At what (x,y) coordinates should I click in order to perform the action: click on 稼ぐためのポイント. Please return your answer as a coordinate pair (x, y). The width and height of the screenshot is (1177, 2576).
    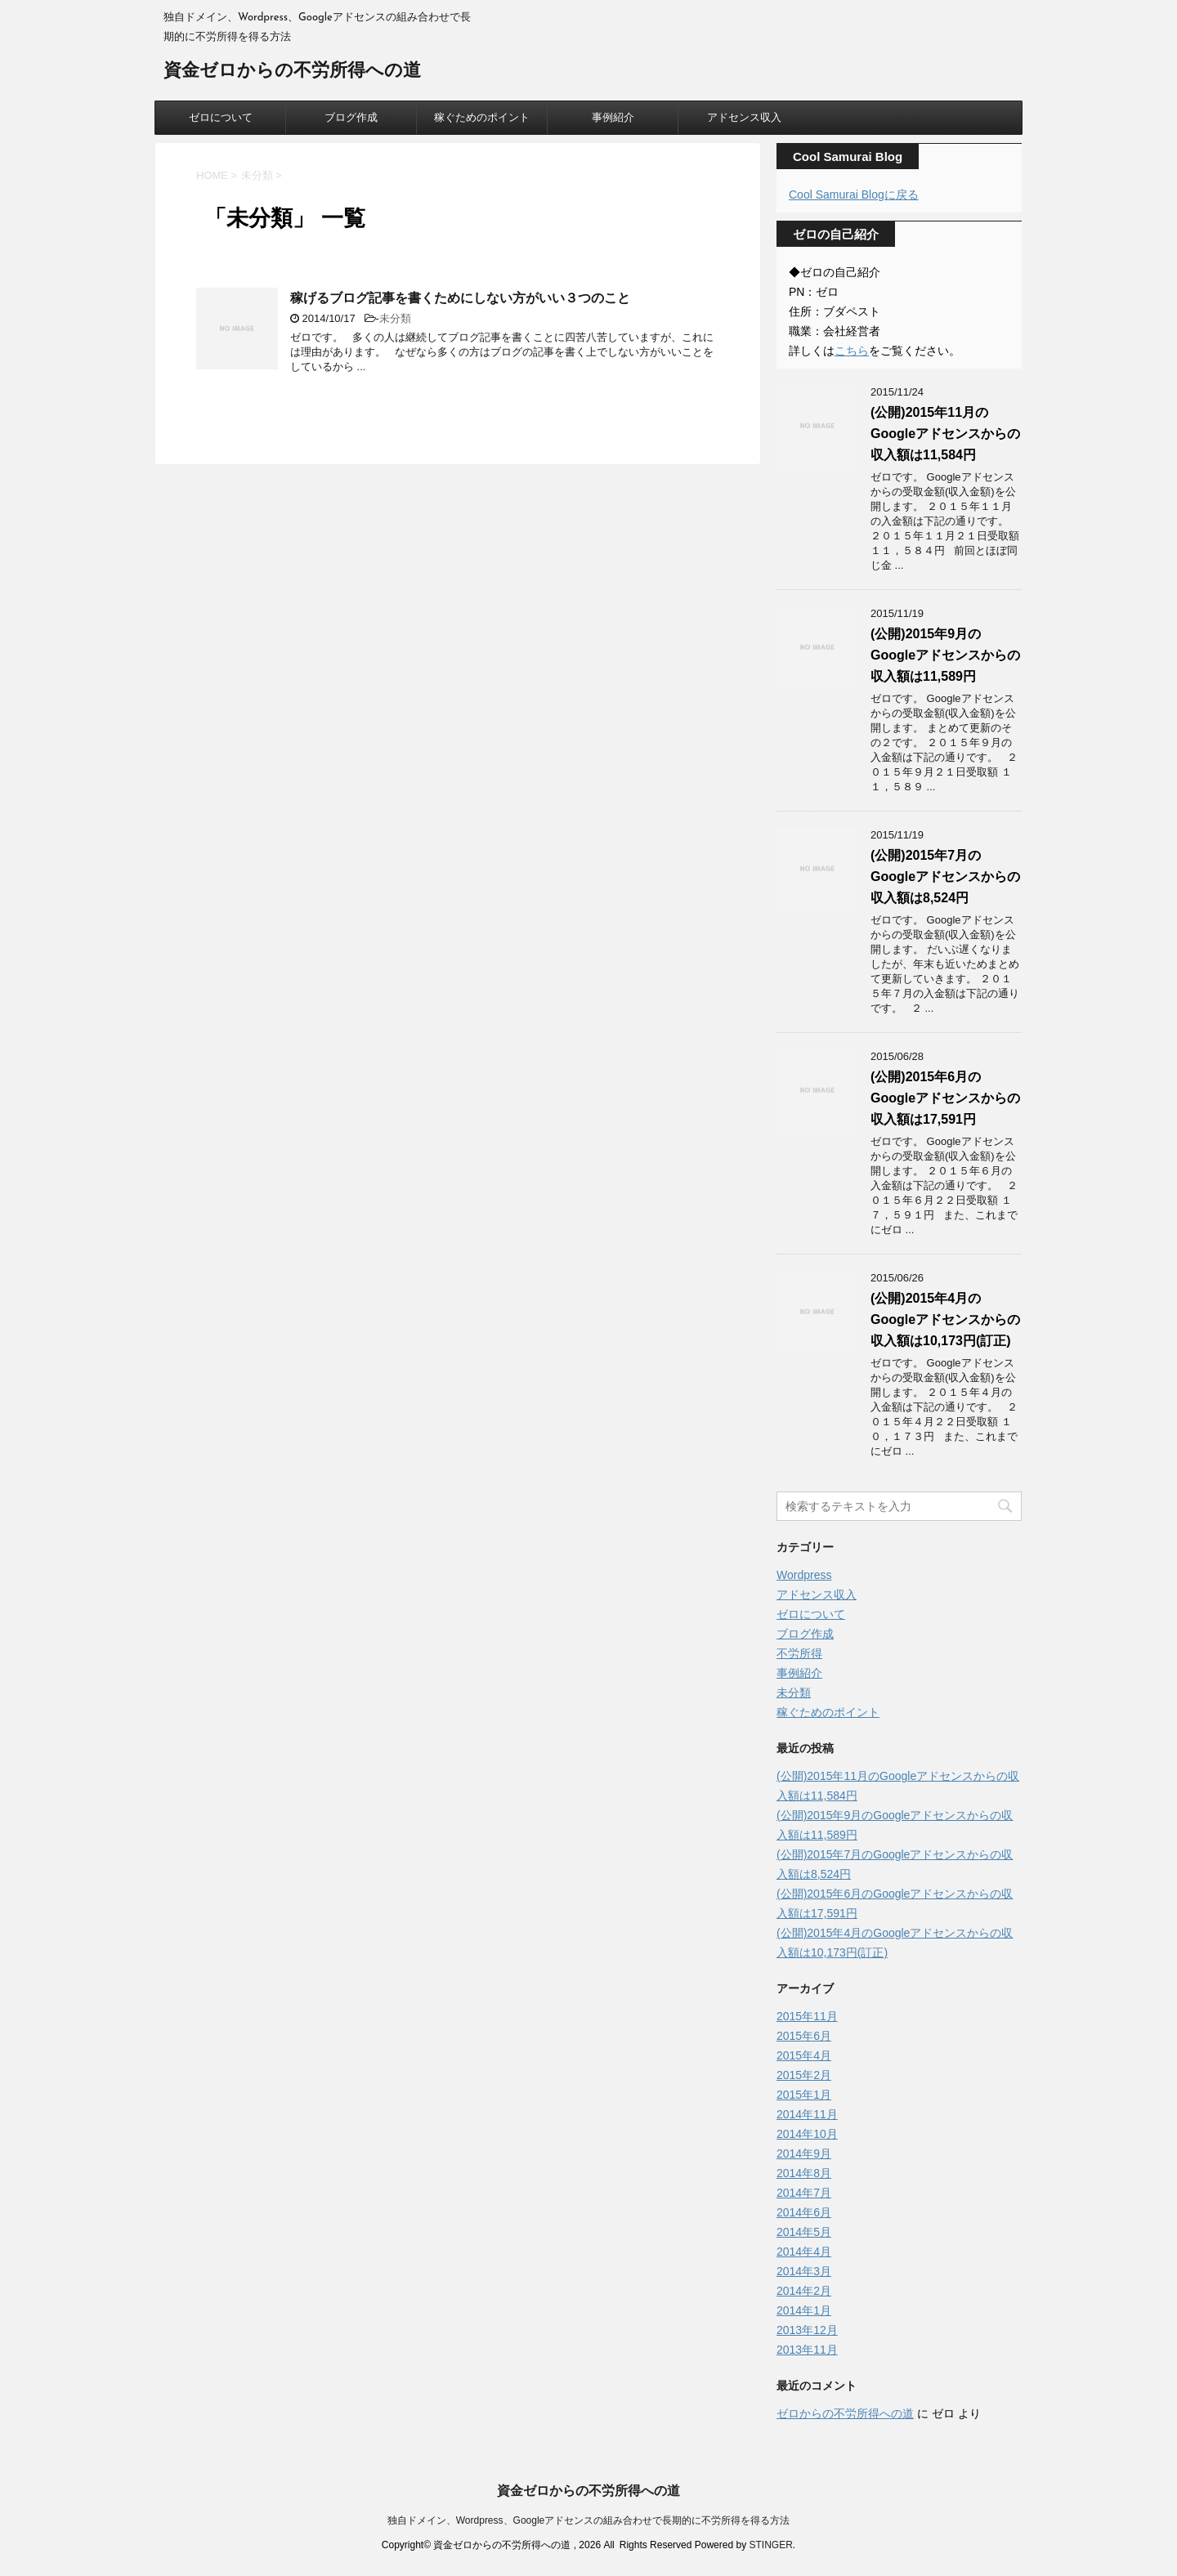
    Looking at the image, I should click on (482, 117).